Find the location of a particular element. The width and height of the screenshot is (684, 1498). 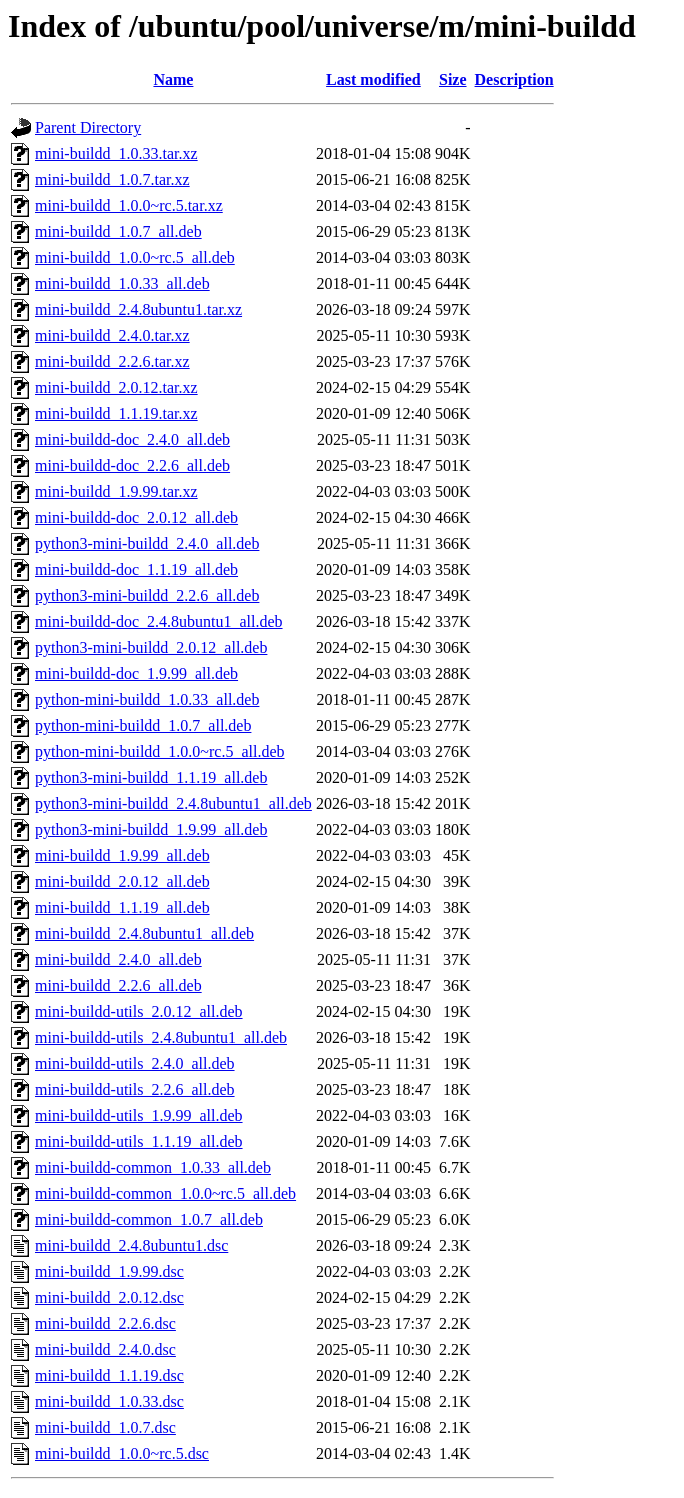

mini-buildd_1.1.19.dsc is located at coordinates (109, 1375).